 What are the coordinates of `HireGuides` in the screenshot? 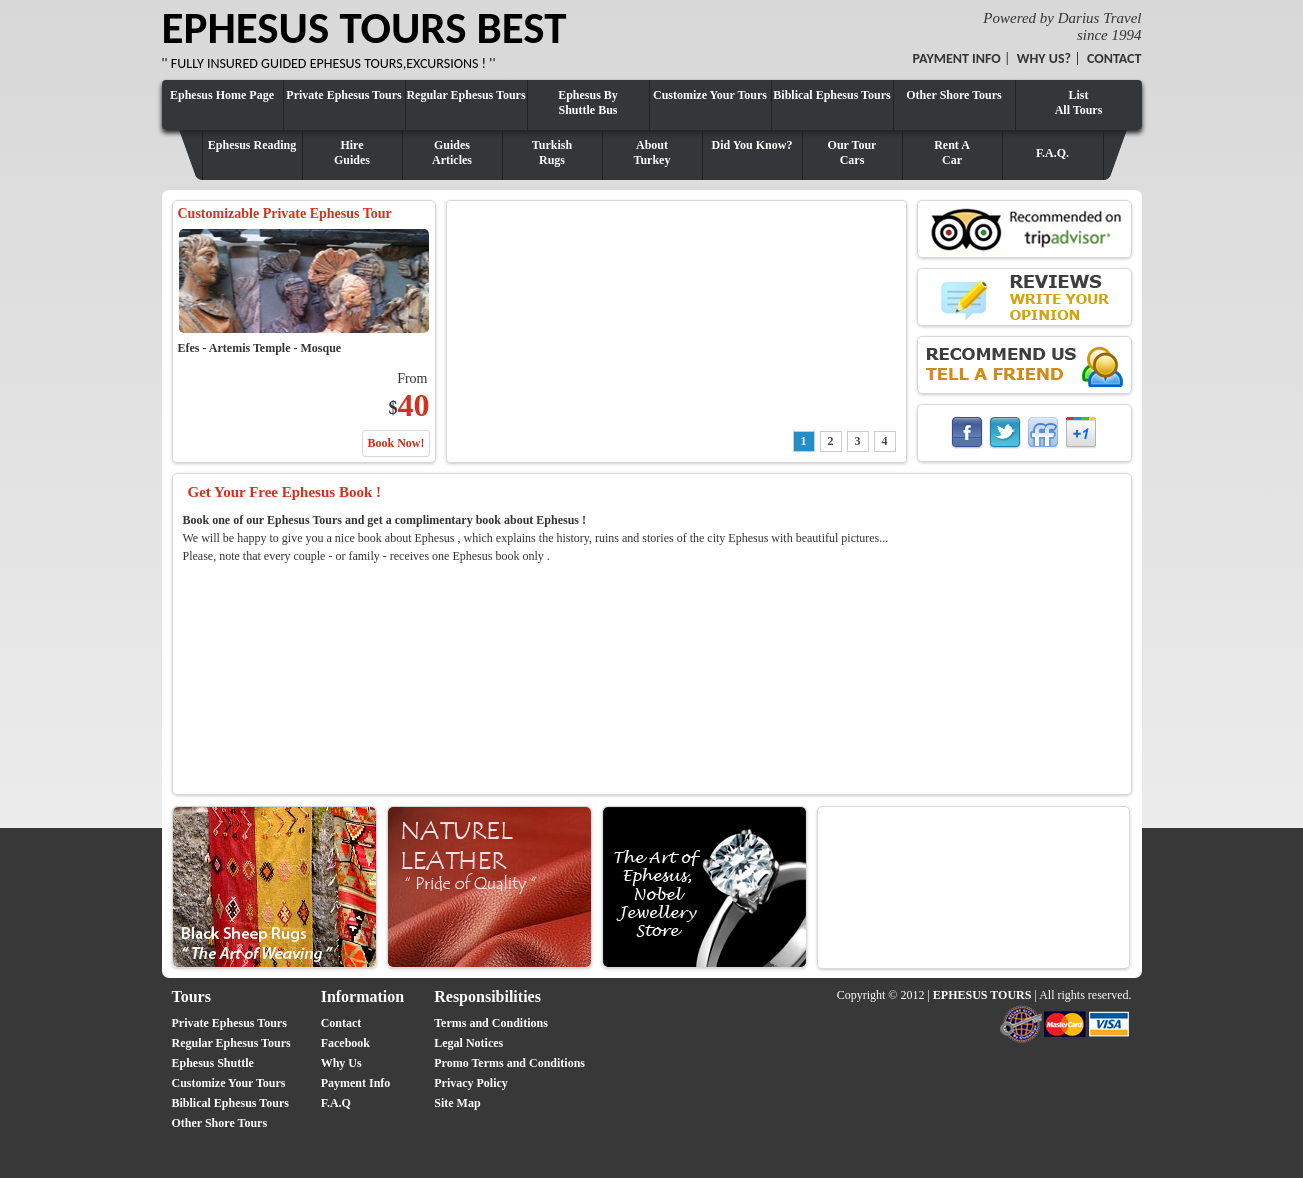 It's located at (352, 152).